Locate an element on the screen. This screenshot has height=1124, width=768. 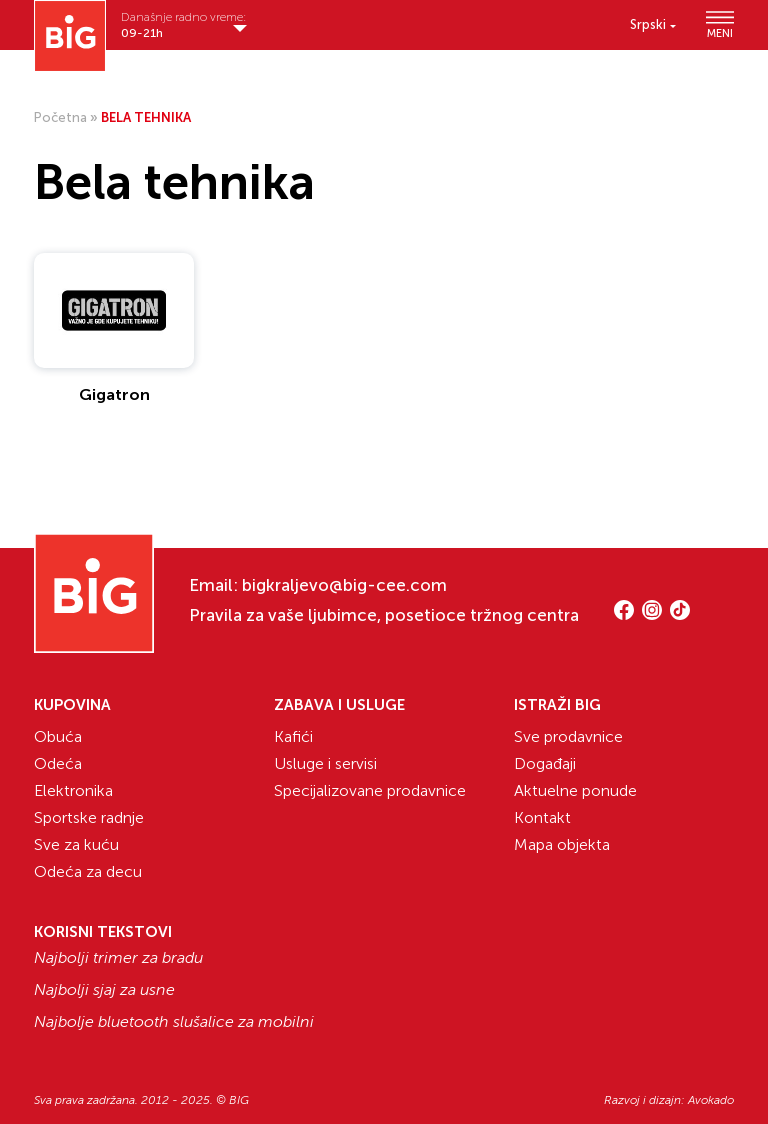
Odeća za decu is located at coordinates (88, 871).